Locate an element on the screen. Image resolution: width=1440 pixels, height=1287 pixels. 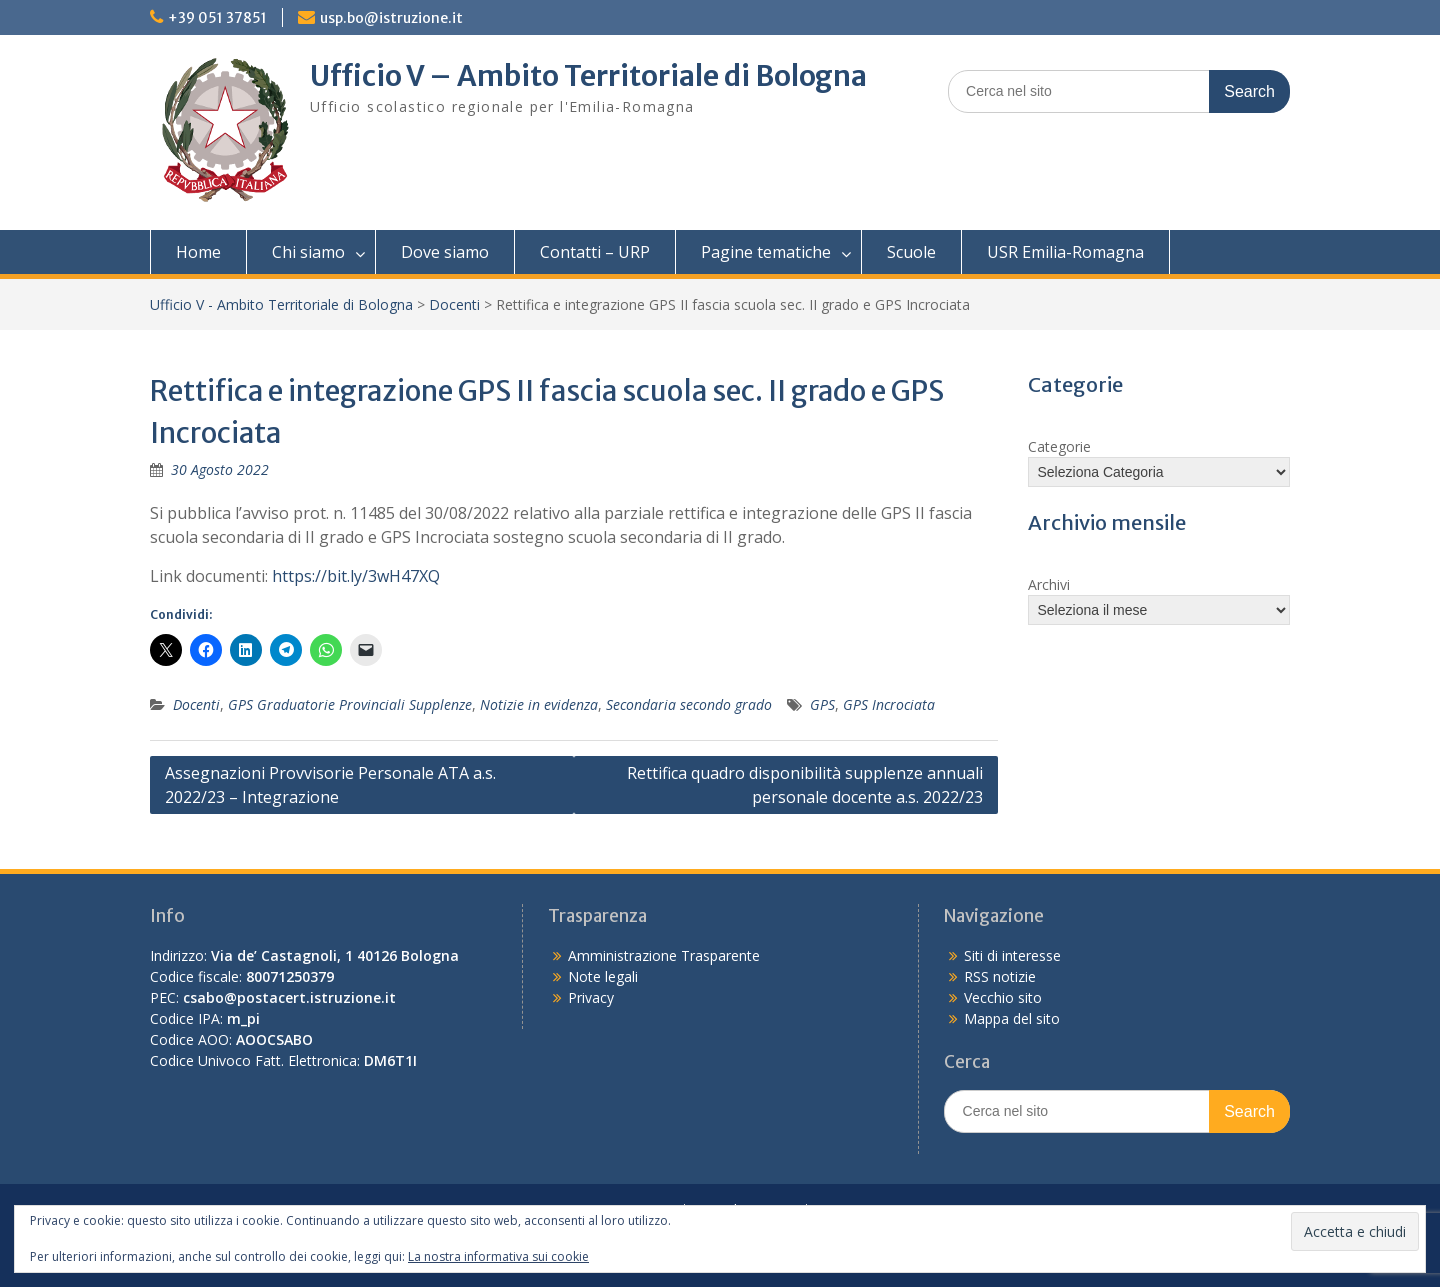
Contatti – URP is located at coordinates (595, 252).